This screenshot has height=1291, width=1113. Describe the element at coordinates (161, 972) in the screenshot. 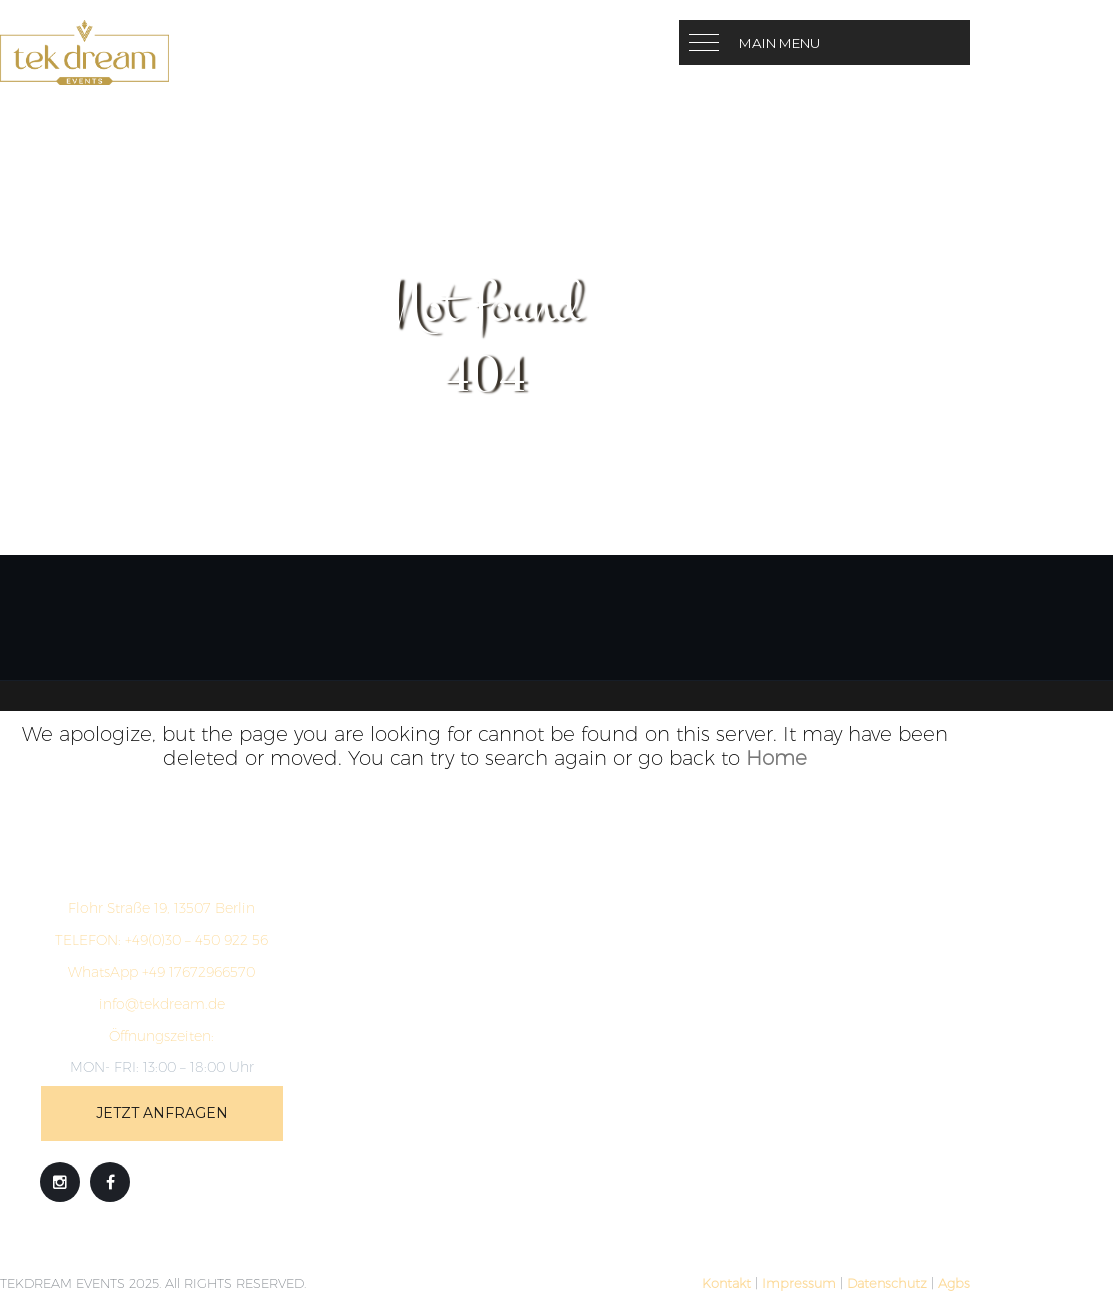

I see `WhatsApp +49 17672966570` at that location.